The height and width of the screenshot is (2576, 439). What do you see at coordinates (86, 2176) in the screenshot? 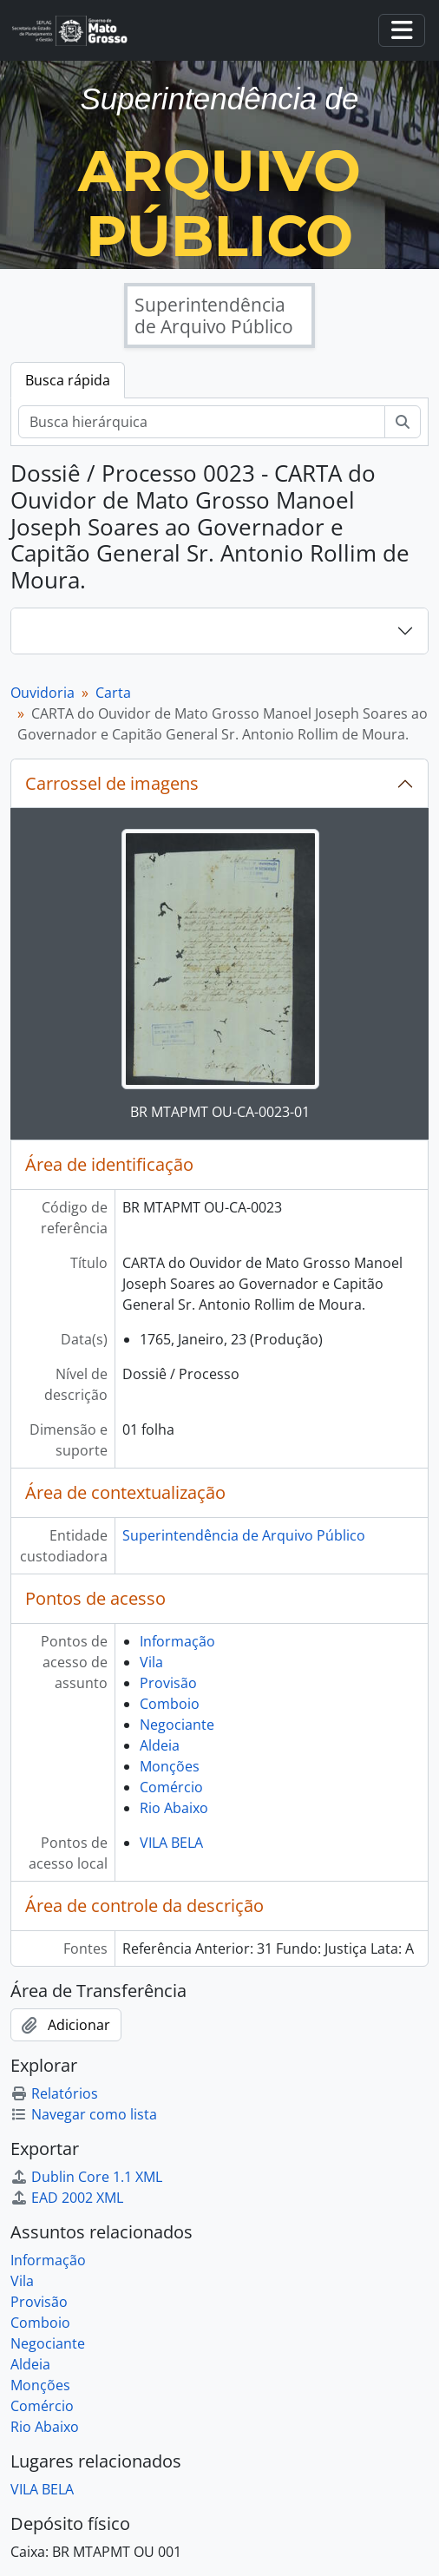
I see `Dublin Core 1.1 XML` at bounding box center [86, 2176].